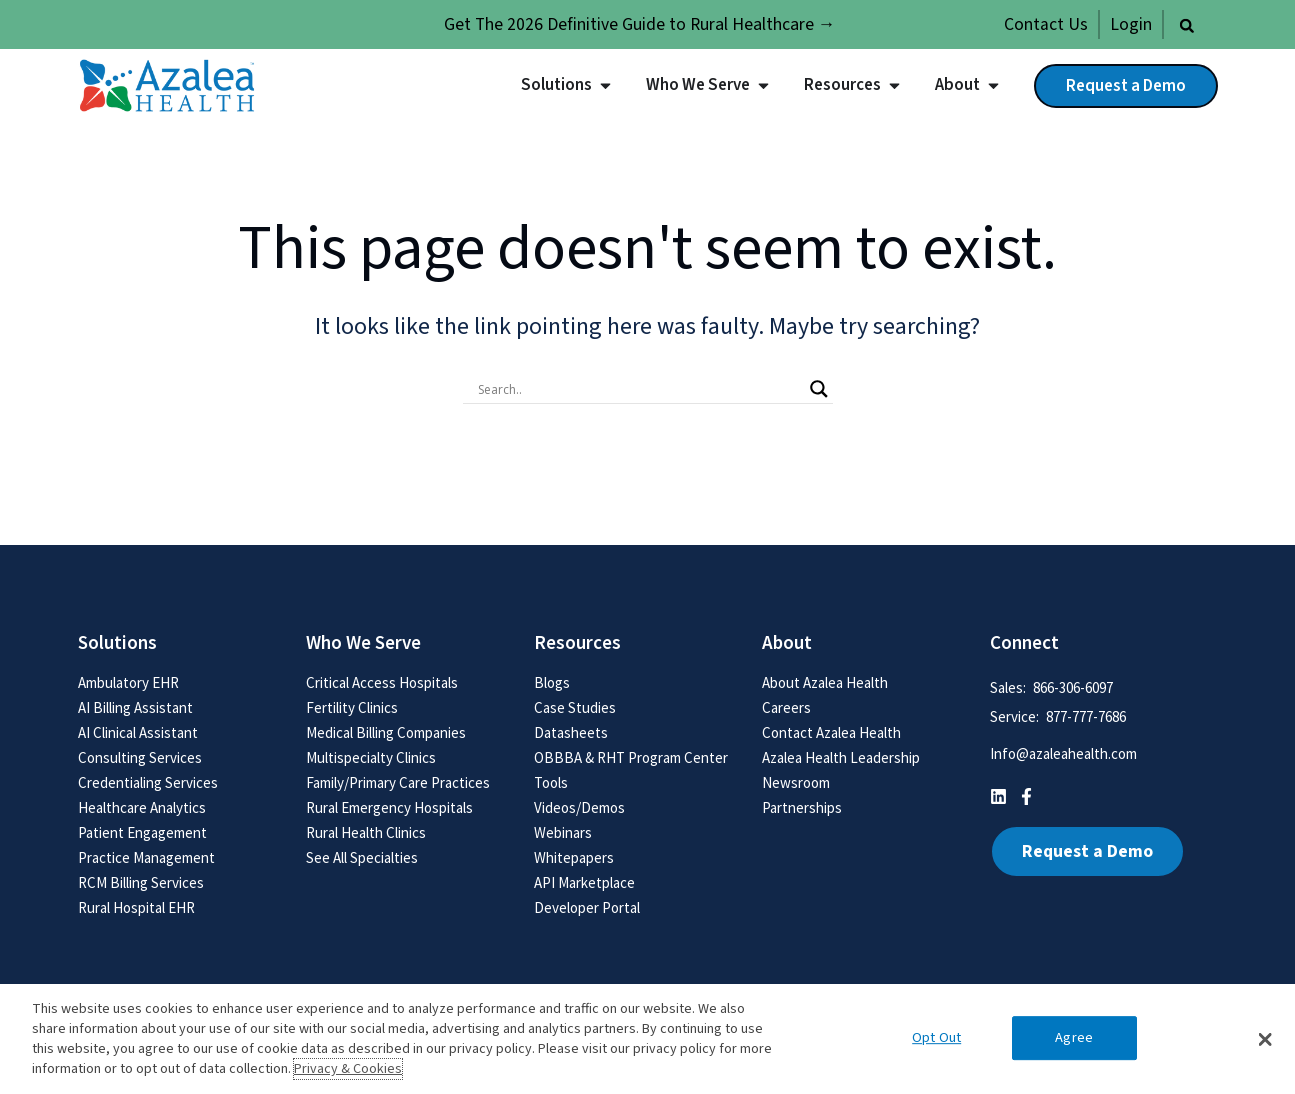 The image size is (1295, 1094). Describe the element at coordinates (552, 682) in the screenshot. I see `Blogs` at that location.